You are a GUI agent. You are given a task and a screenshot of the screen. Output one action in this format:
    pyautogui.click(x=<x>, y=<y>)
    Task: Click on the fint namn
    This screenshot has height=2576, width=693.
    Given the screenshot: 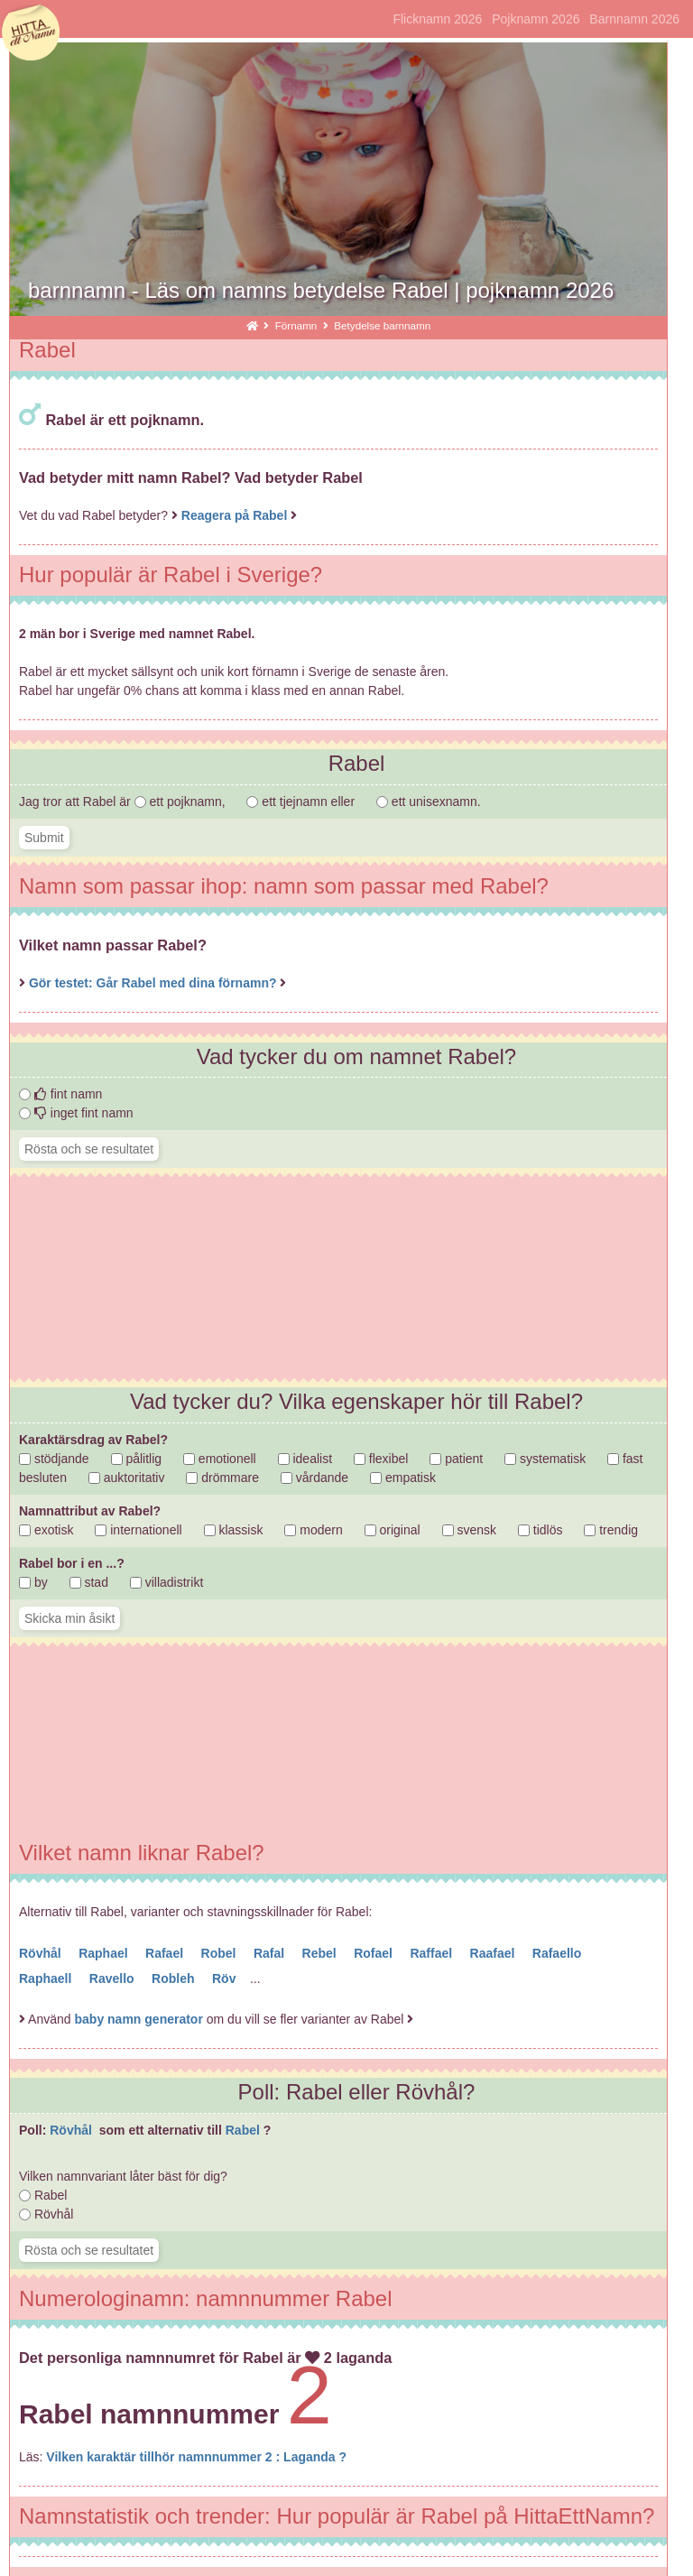 What is the action you would take?
    pyautogui.click(x=60, y=1094)
    